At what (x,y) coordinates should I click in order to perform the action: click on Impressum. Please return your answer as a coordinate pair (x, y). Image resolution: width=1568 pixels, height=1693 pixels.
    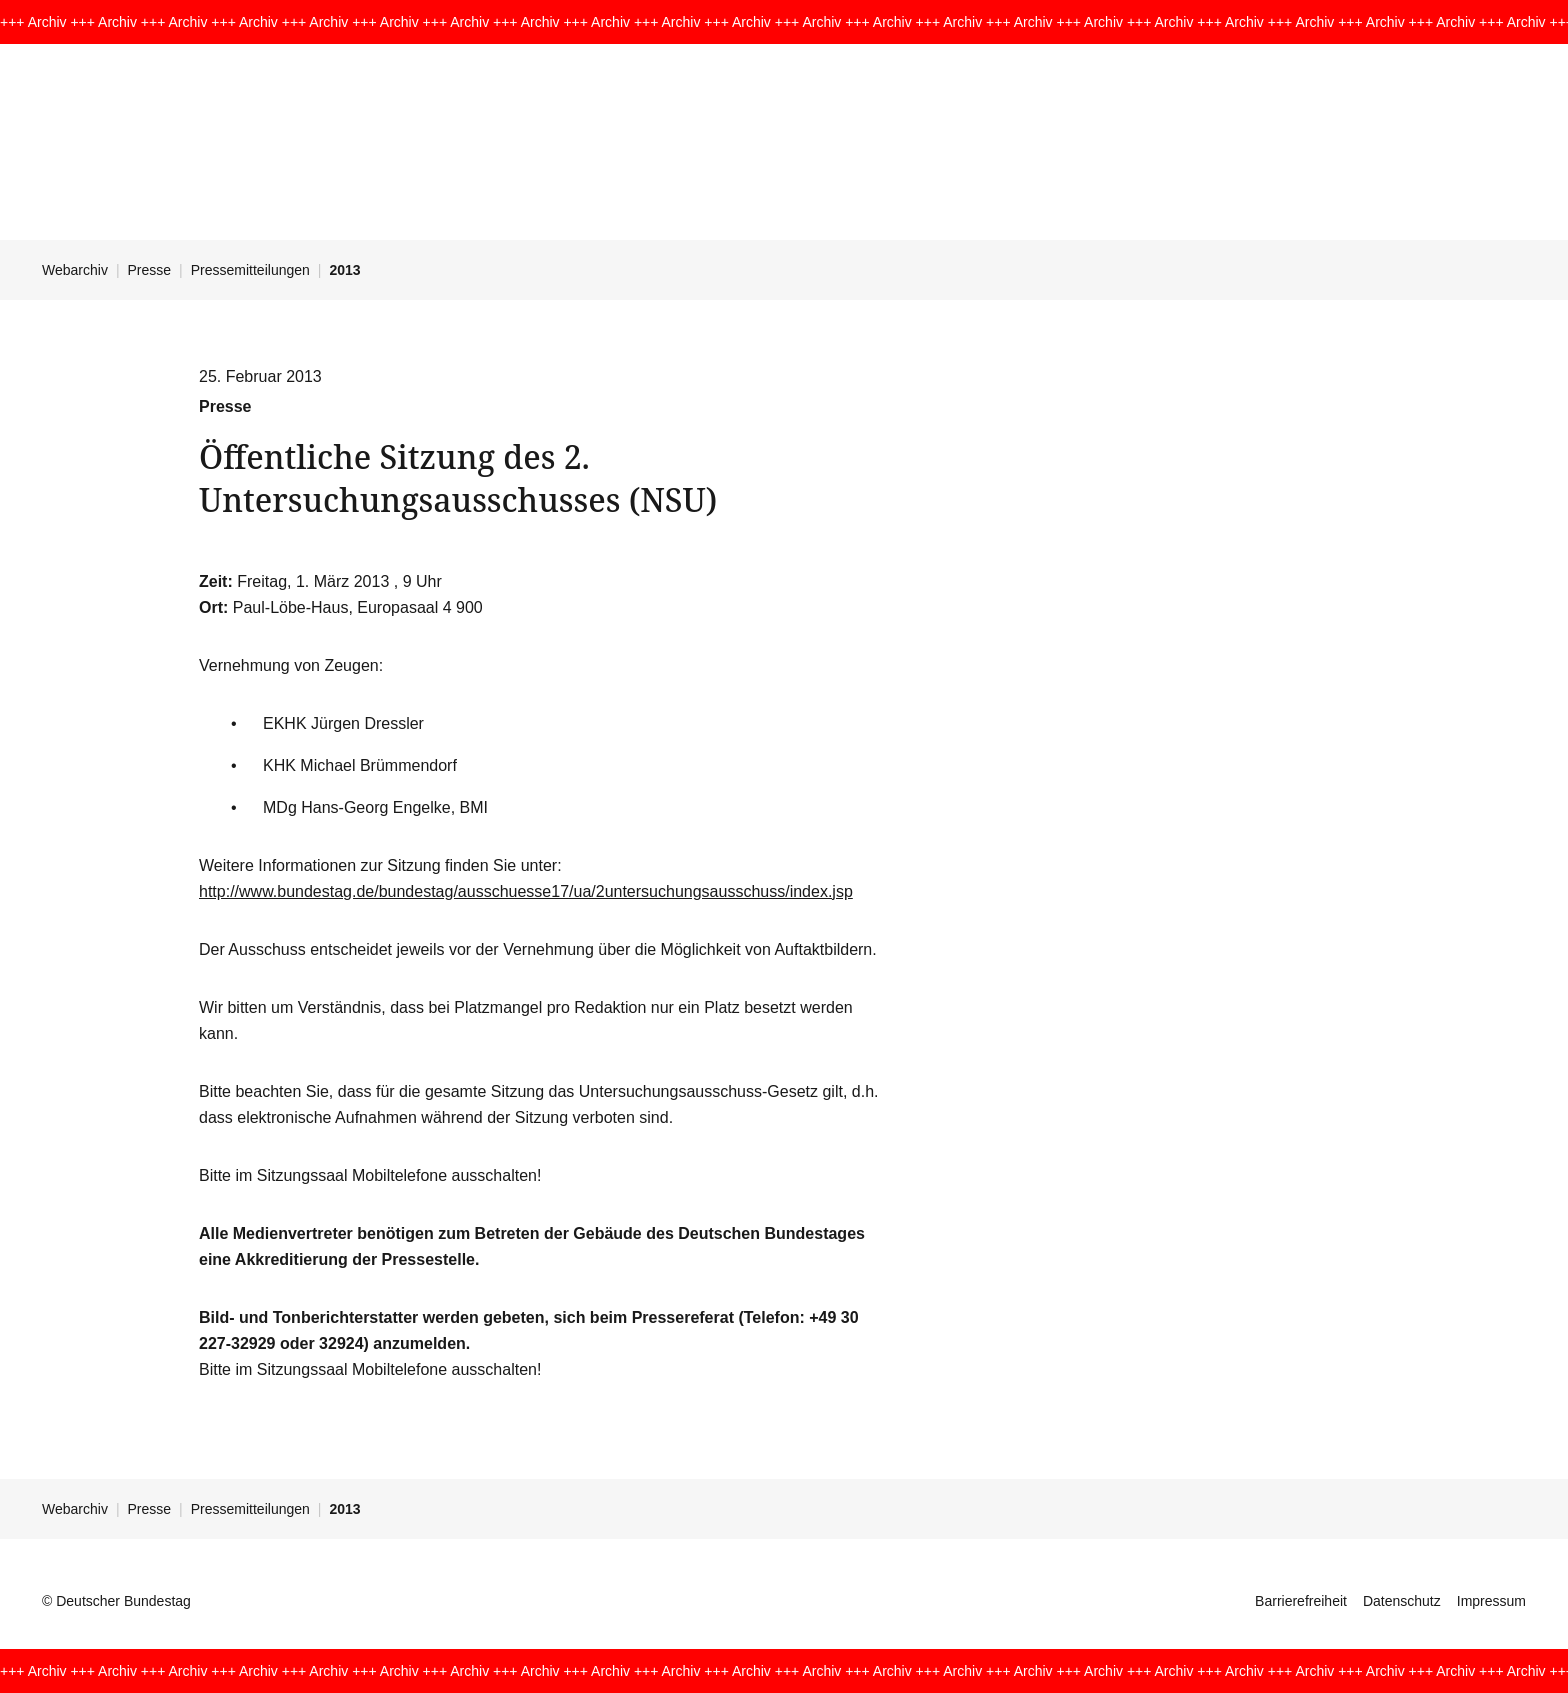
    Looking at the image, I should click on (1491, 1601).